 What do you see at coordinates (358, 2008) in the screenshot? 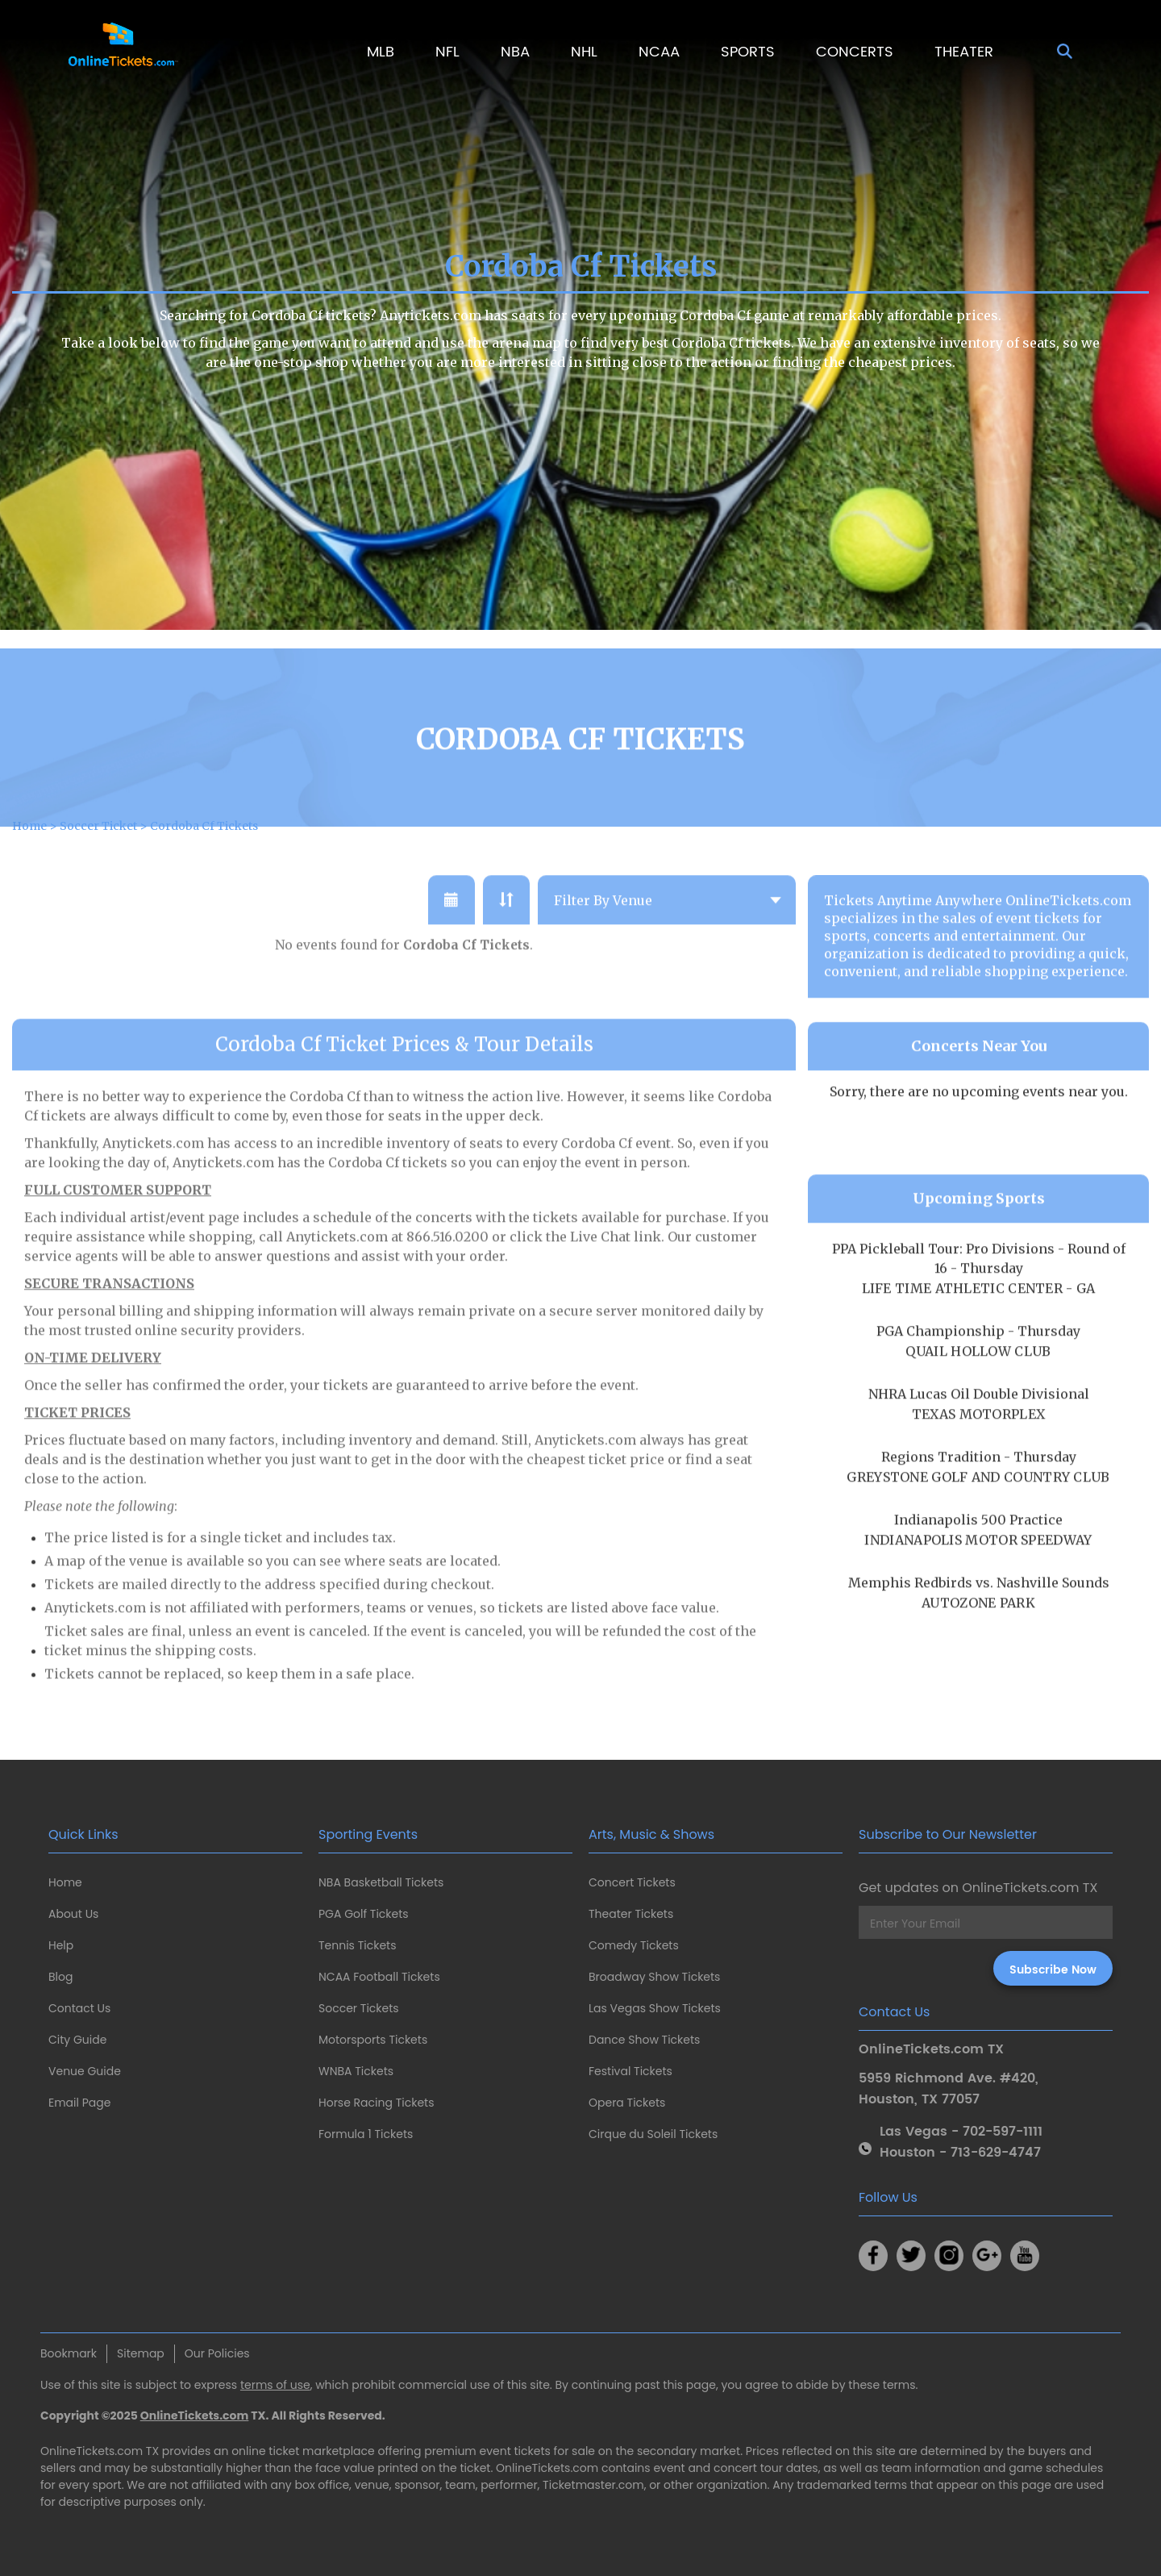
I see `Soccer Tickets` at bounding box center [358, 2008].